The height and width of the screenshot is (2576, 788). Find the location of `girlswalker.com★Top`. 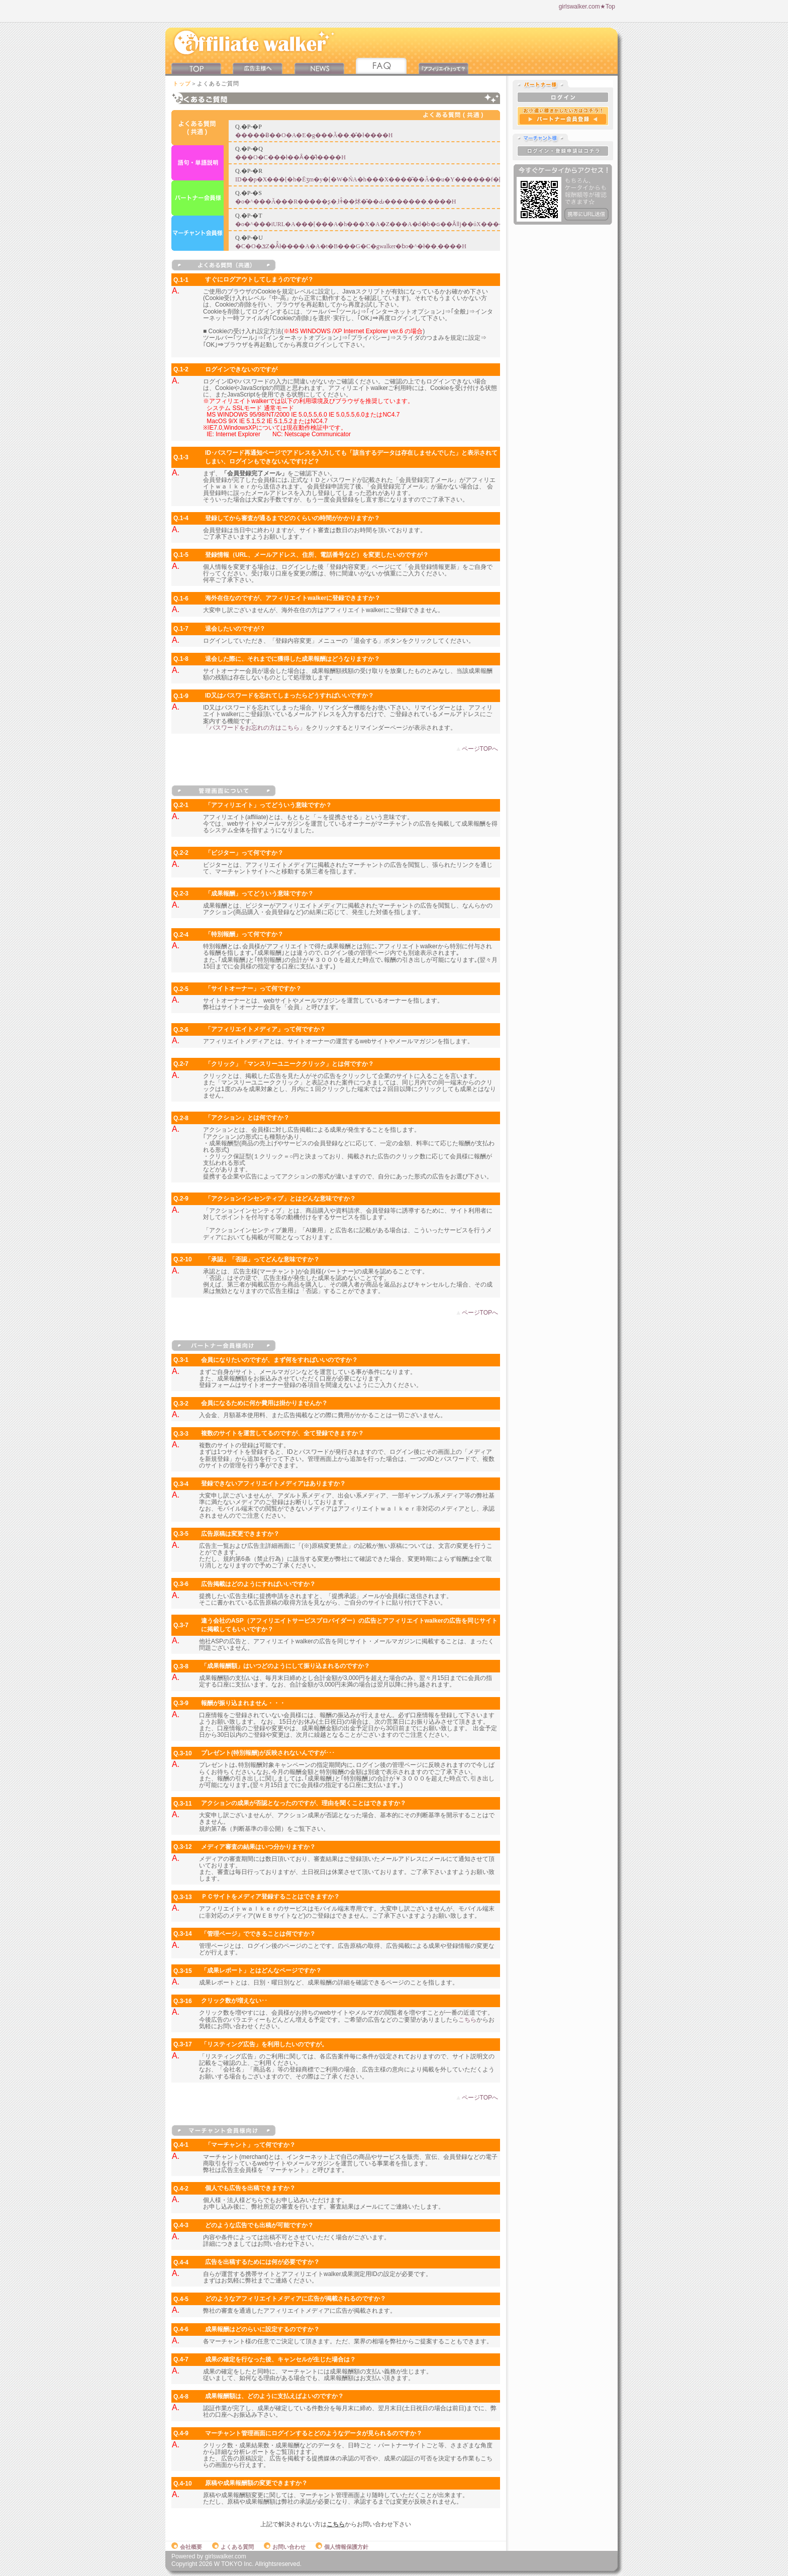

girlswalker.com★Top is located at coordinates (587, 6).